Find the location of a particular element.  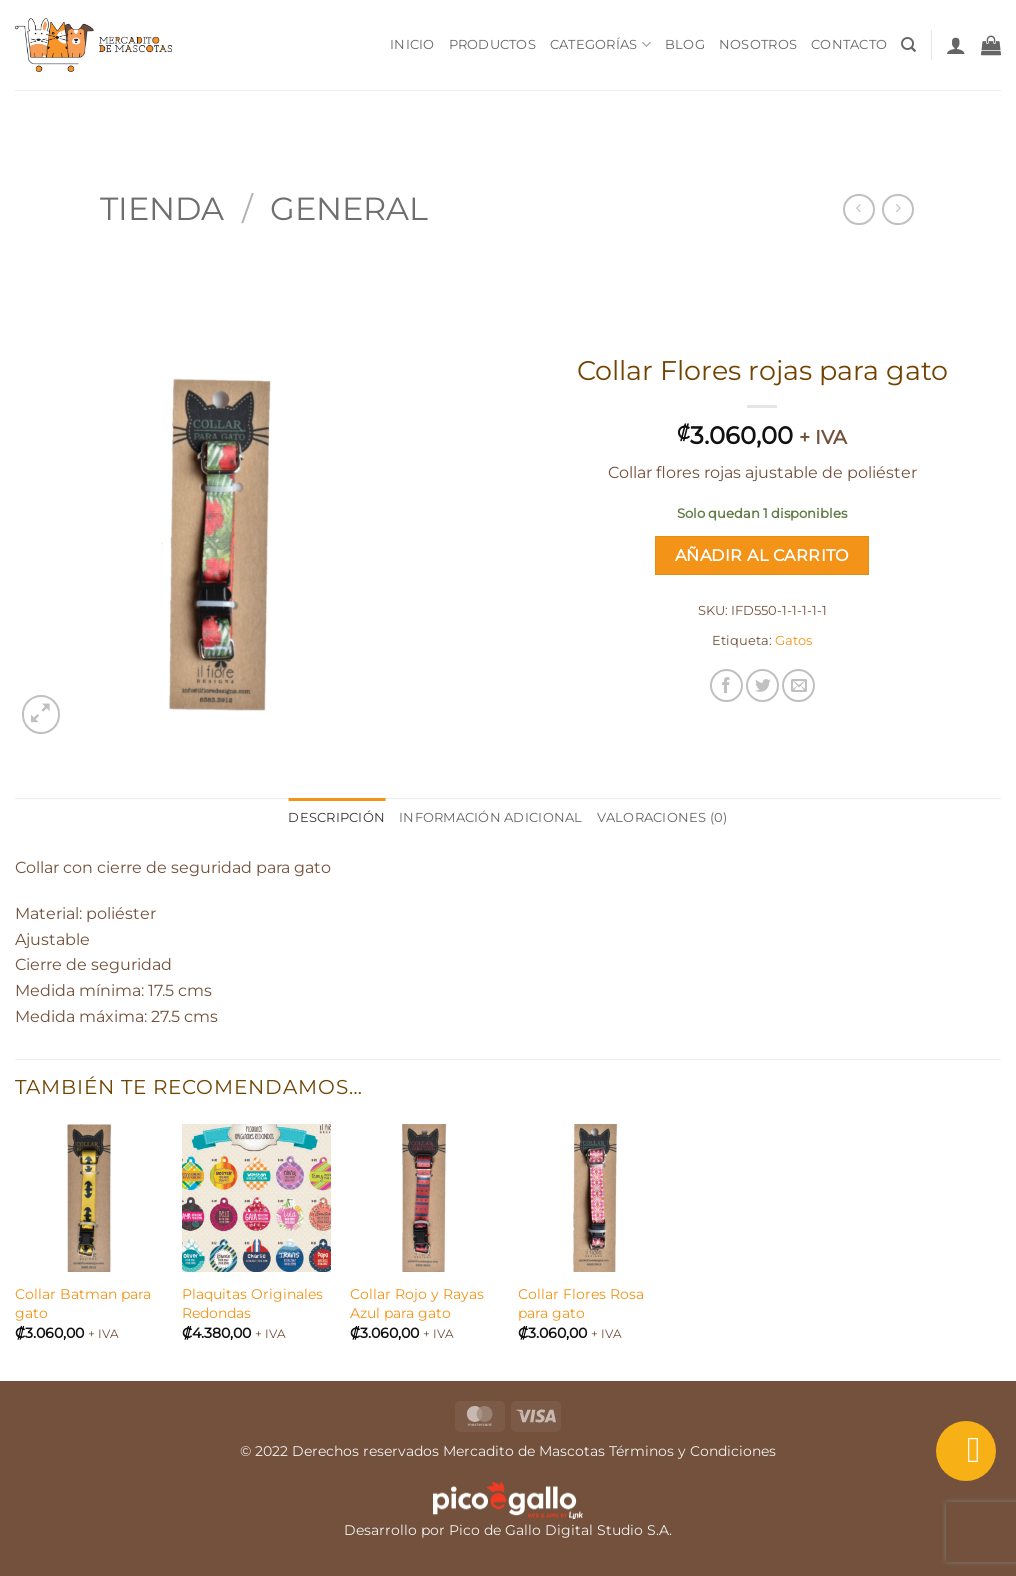

Collar Rojo y Rayas Azul para gato is located at coordinates (417, 1303).